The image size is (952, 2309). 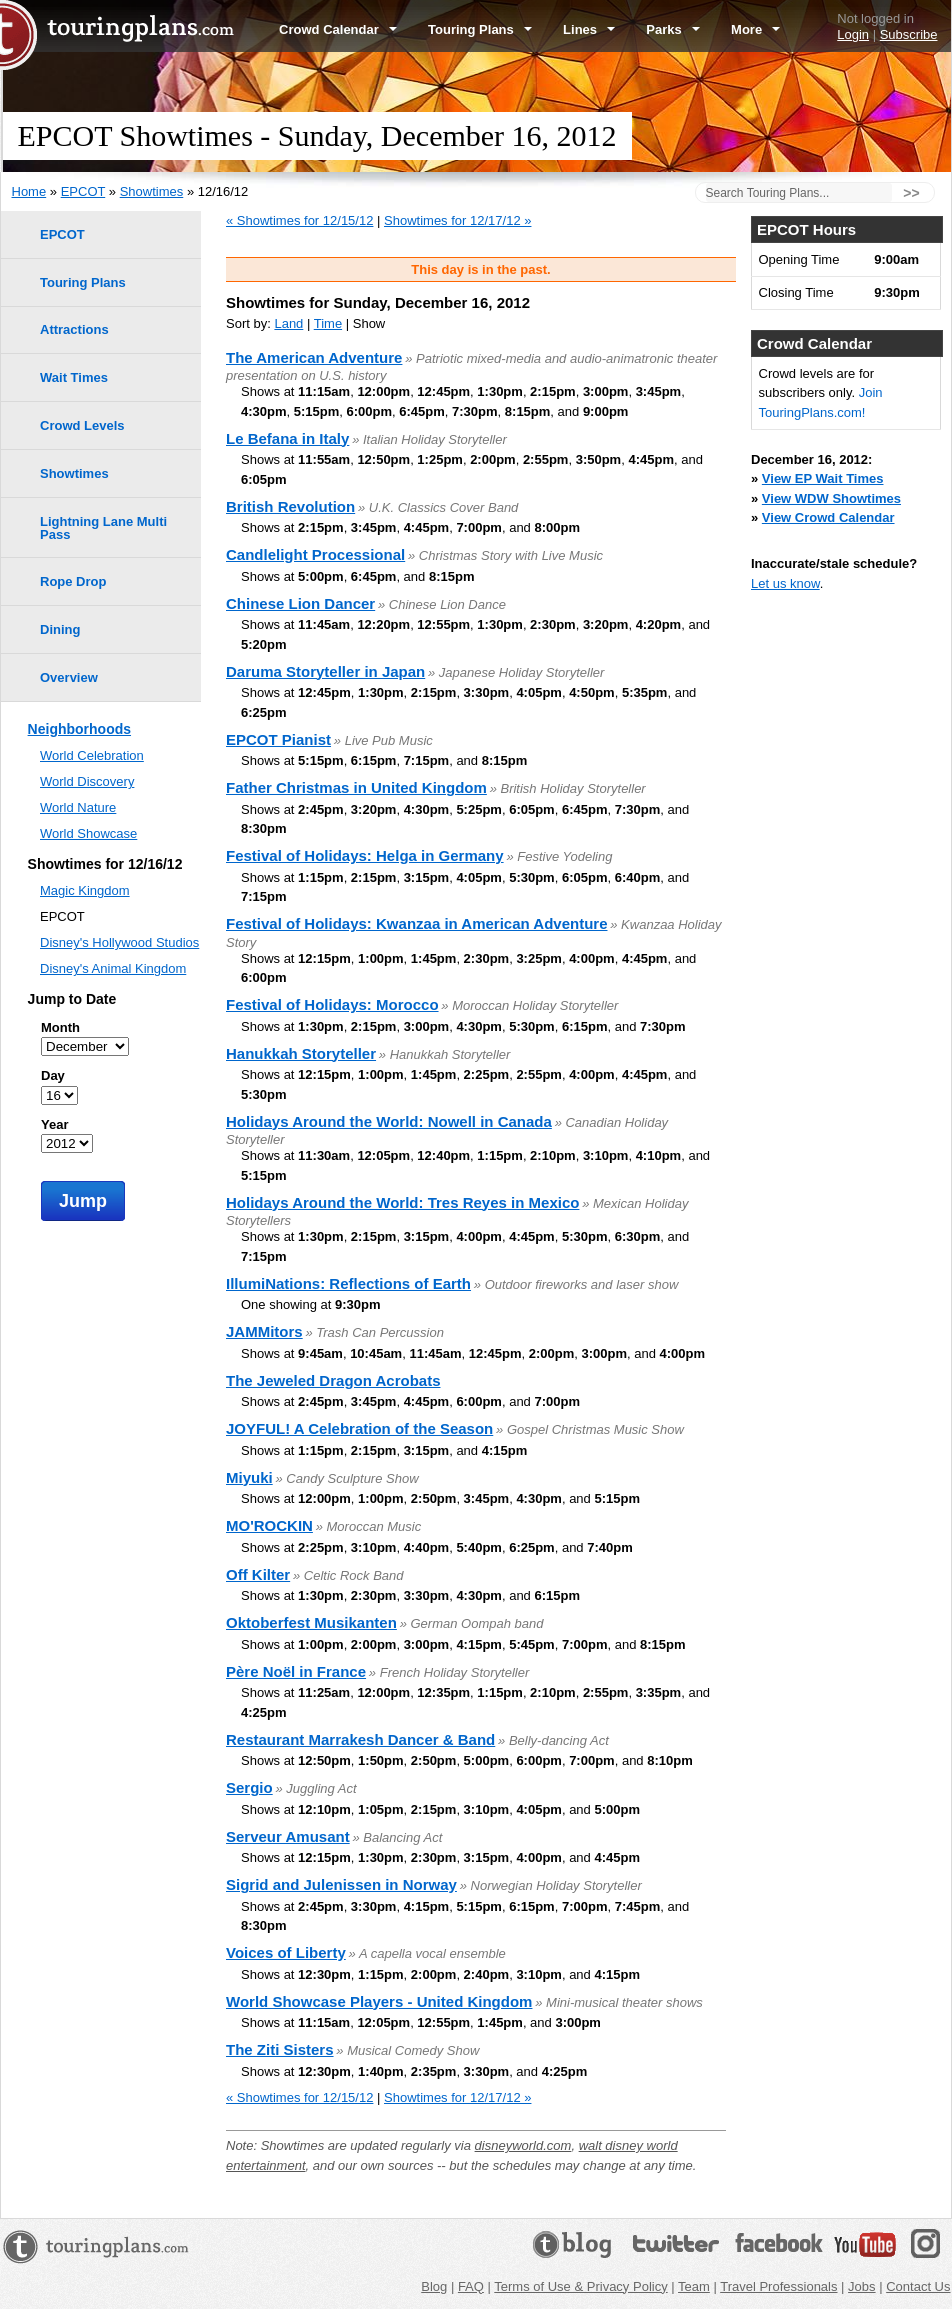 What do you see at coordinates (73, 581) in the screenshot?
I see `Rope Drop` at bounding box center [73, 581].